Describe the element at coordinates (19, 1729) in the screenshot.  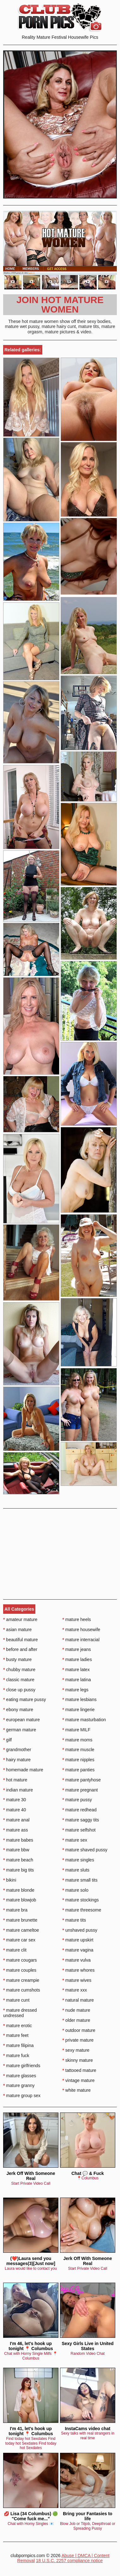
I see `german mature` at that location.